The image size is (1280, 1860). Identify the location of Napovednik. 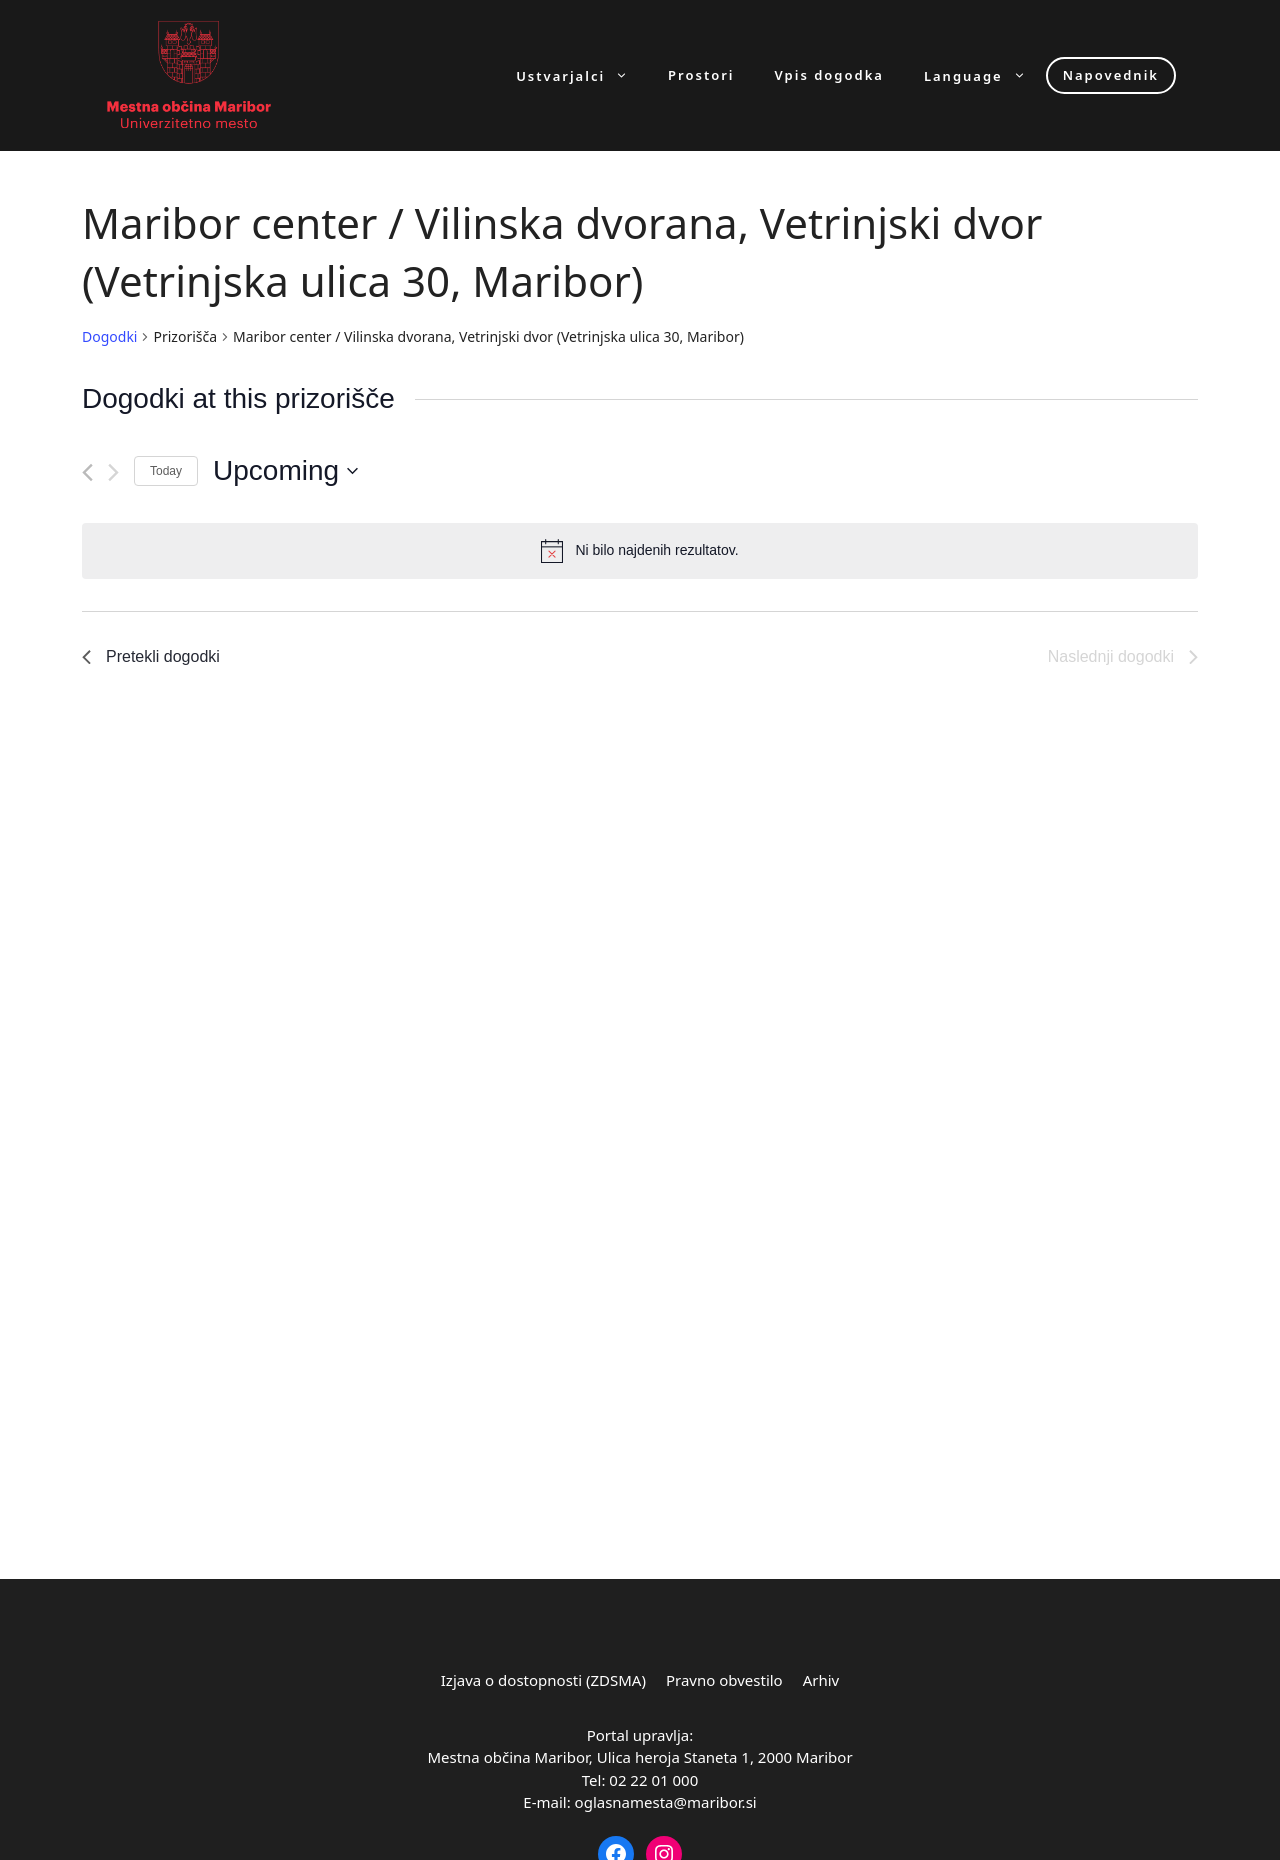
(1111, 75).